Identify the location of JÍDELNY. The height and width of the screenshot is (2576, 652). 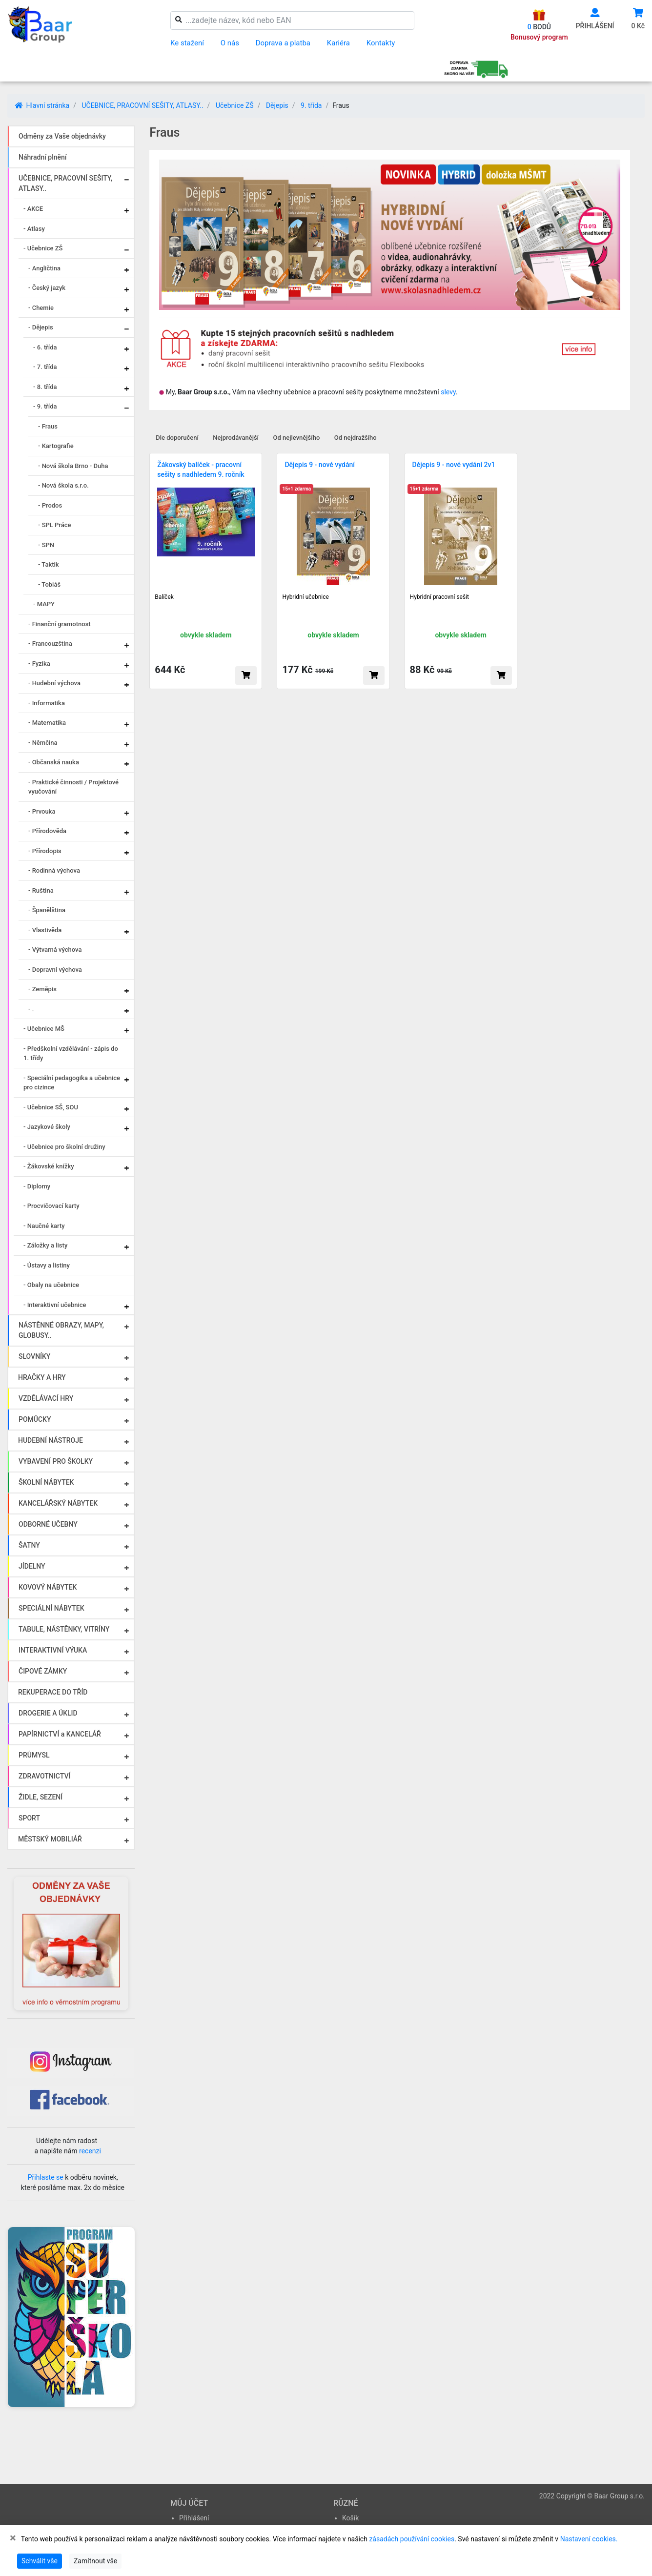
(32, 1566).